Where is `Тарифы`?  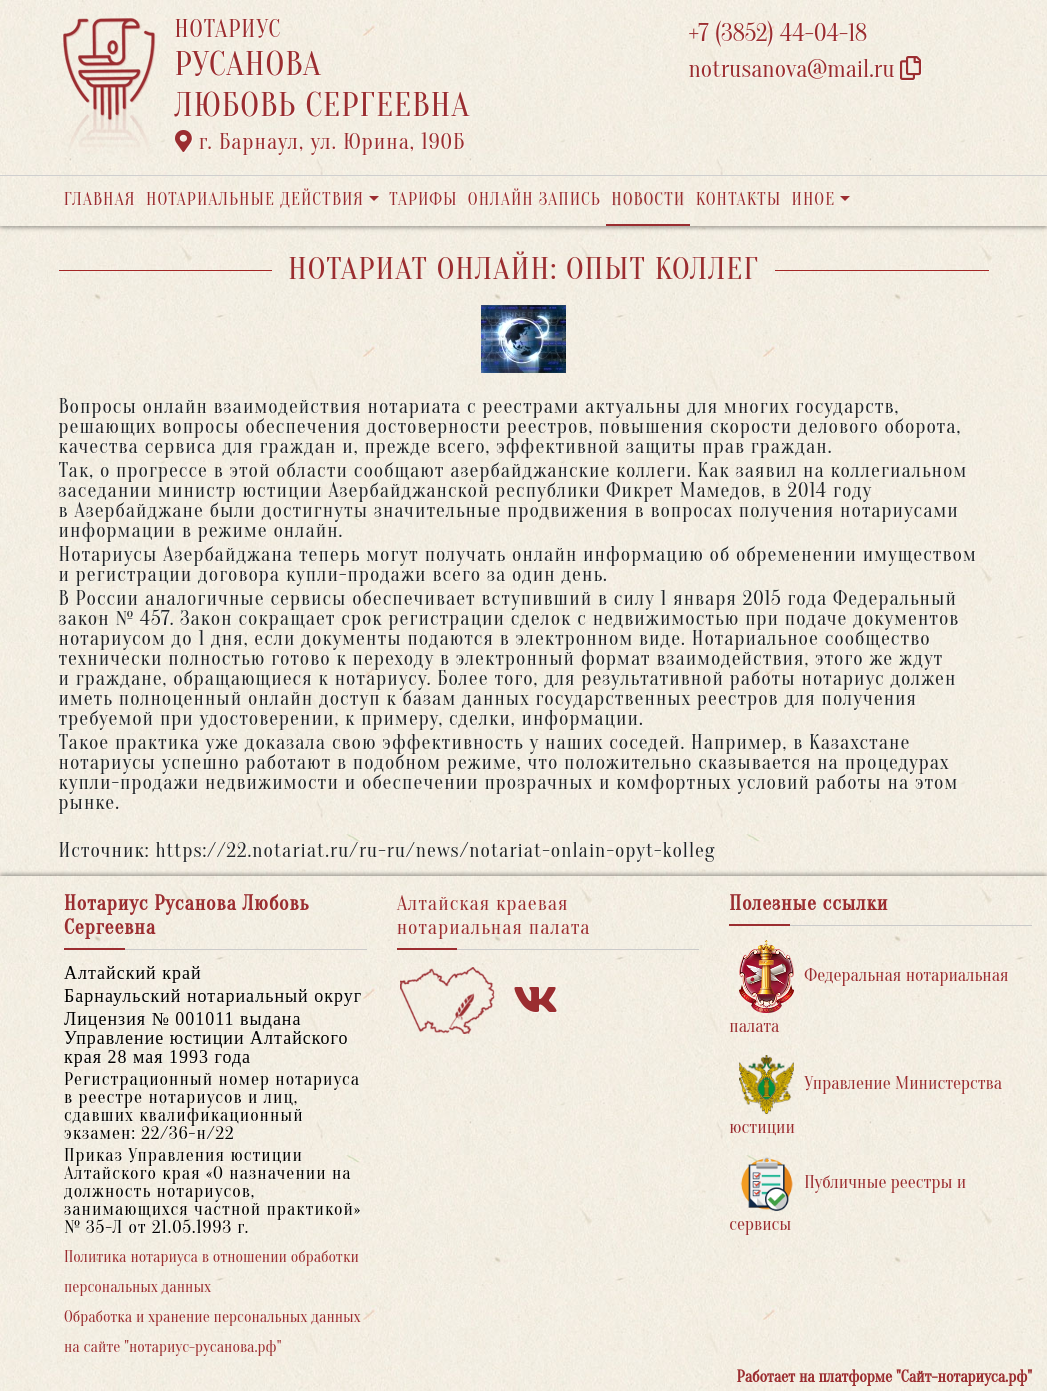
Тарифы is located at coordinates (423, 199).